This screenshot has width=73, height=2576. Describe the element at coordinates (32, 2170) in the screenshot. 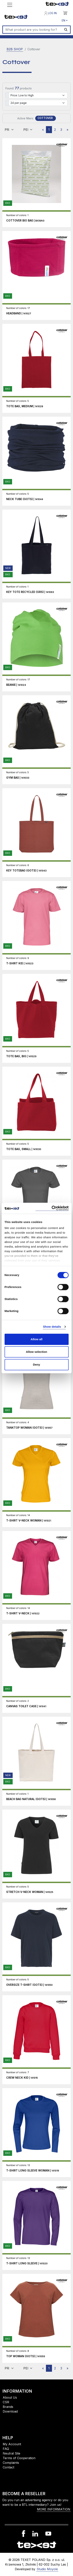

I see `| 141019` at that location.